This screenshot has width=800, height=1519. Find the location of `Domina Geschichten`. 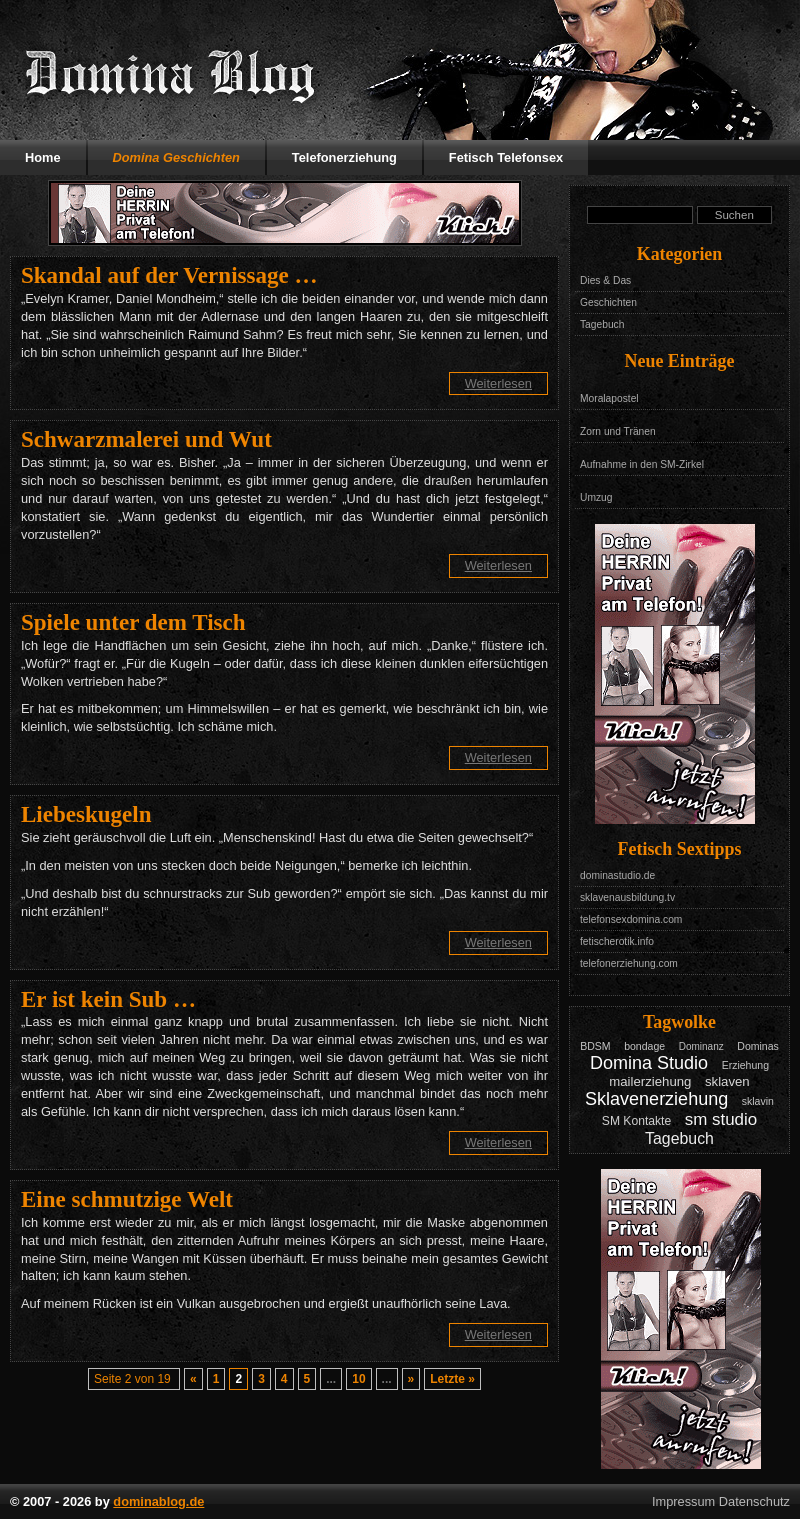

Domina Geschichten is located at coordinates (176, 157).